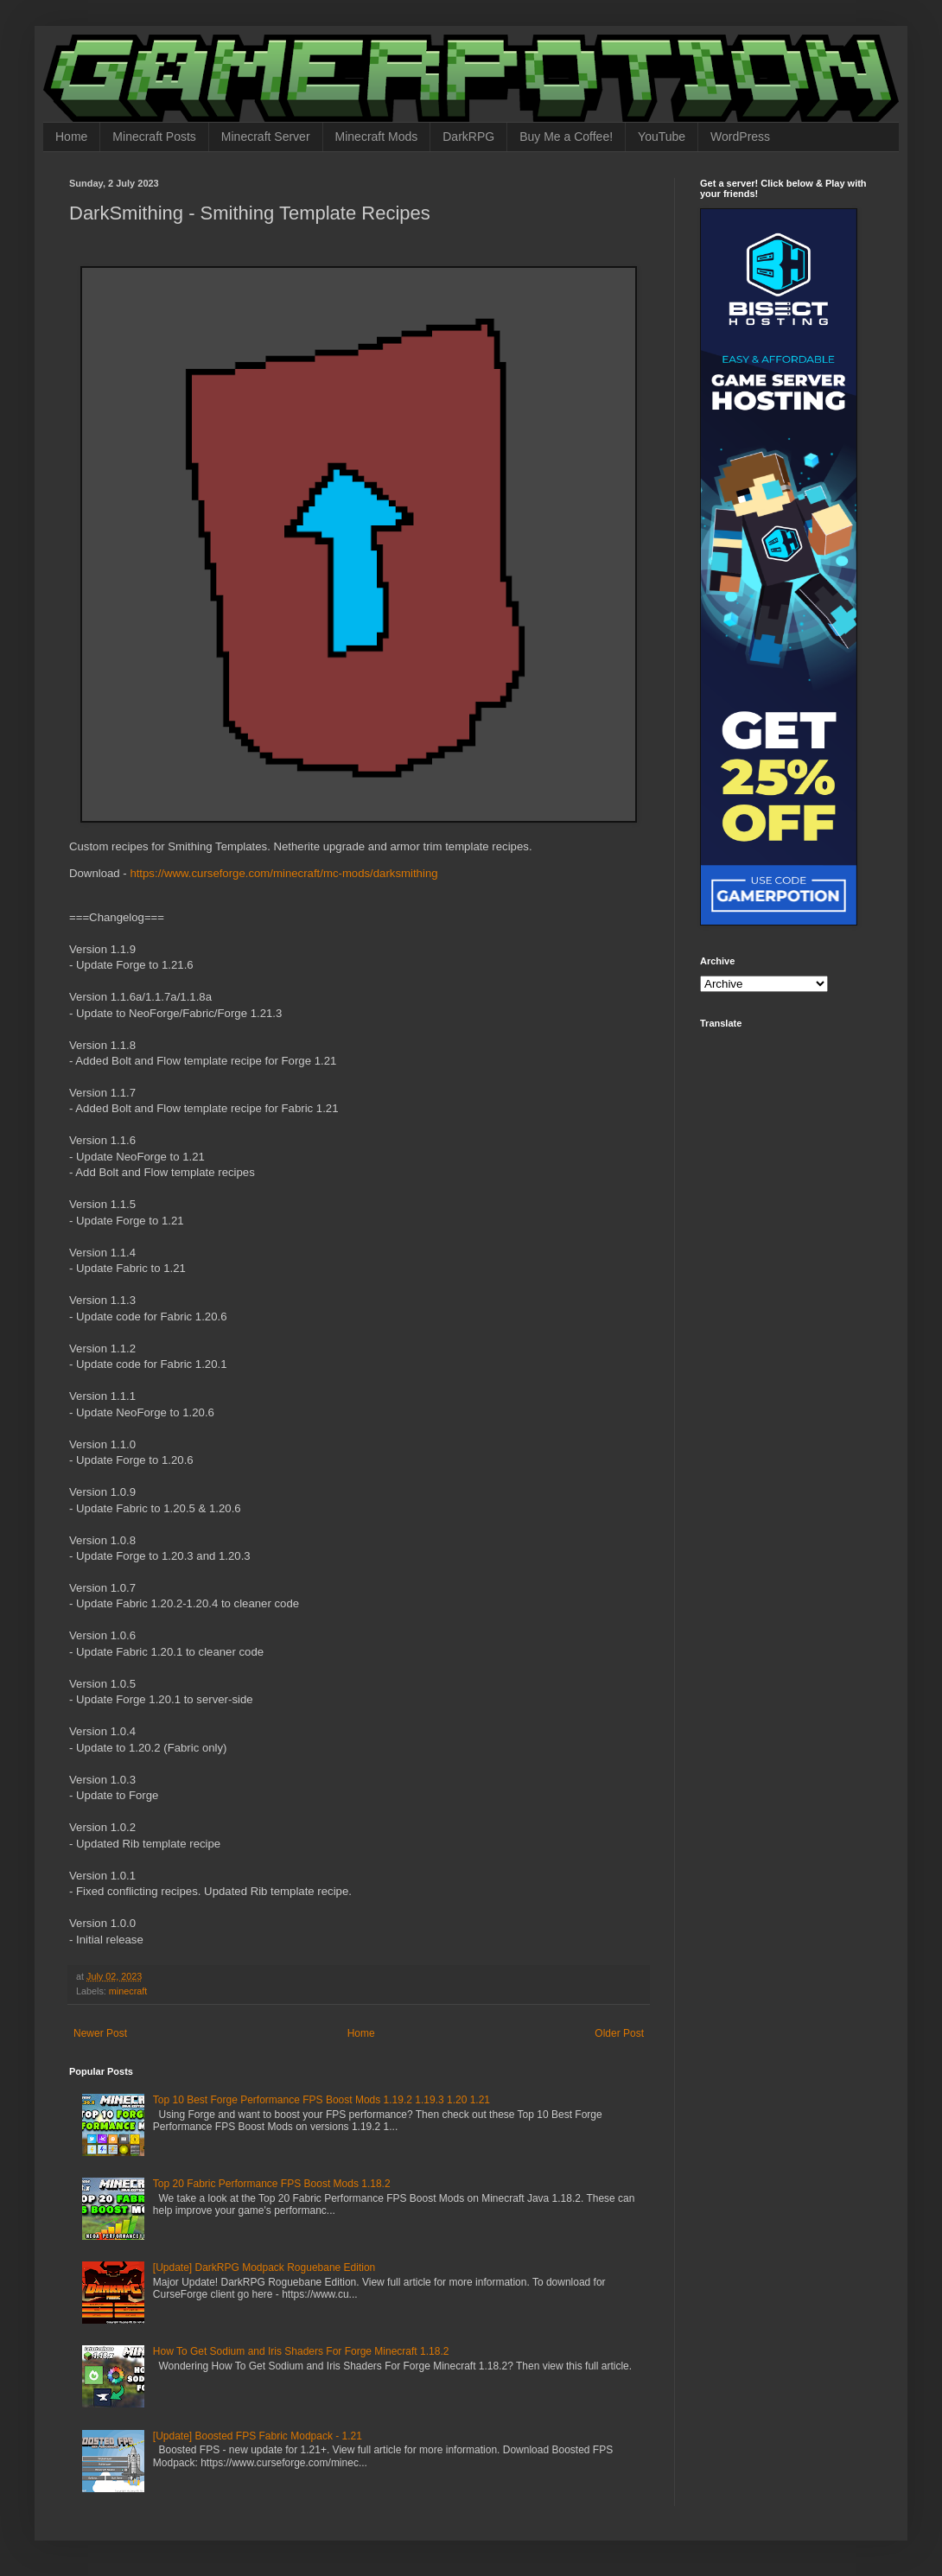 The image size is (942, 2576). I want to click on https://www.curseforge.com/minecraft/mc-mods/darksmithing, so click(283, 873).